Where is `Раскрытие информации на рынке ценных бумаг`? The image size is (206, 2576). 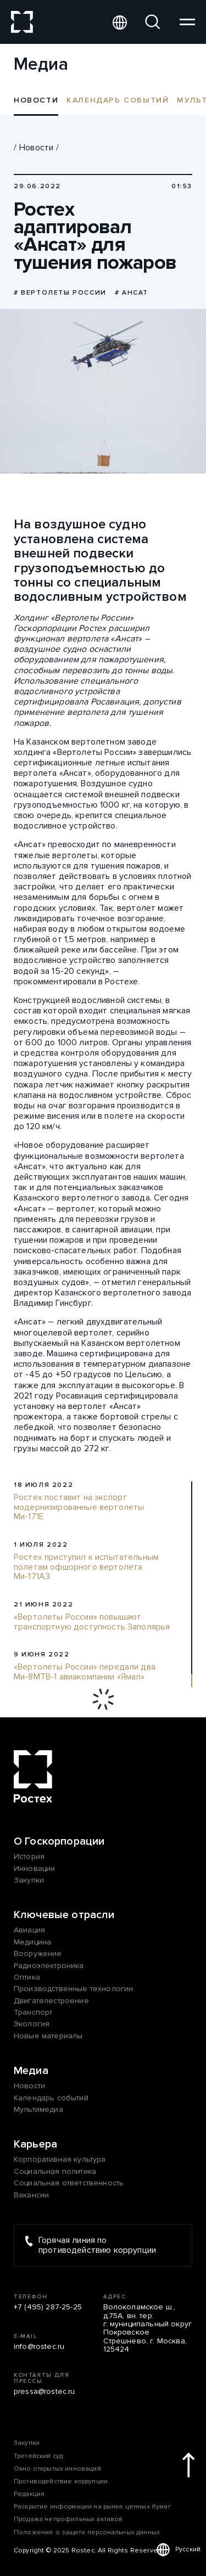
Раскрытие информации на рынке ценных бумаг is located at coordinates (92, 2506).